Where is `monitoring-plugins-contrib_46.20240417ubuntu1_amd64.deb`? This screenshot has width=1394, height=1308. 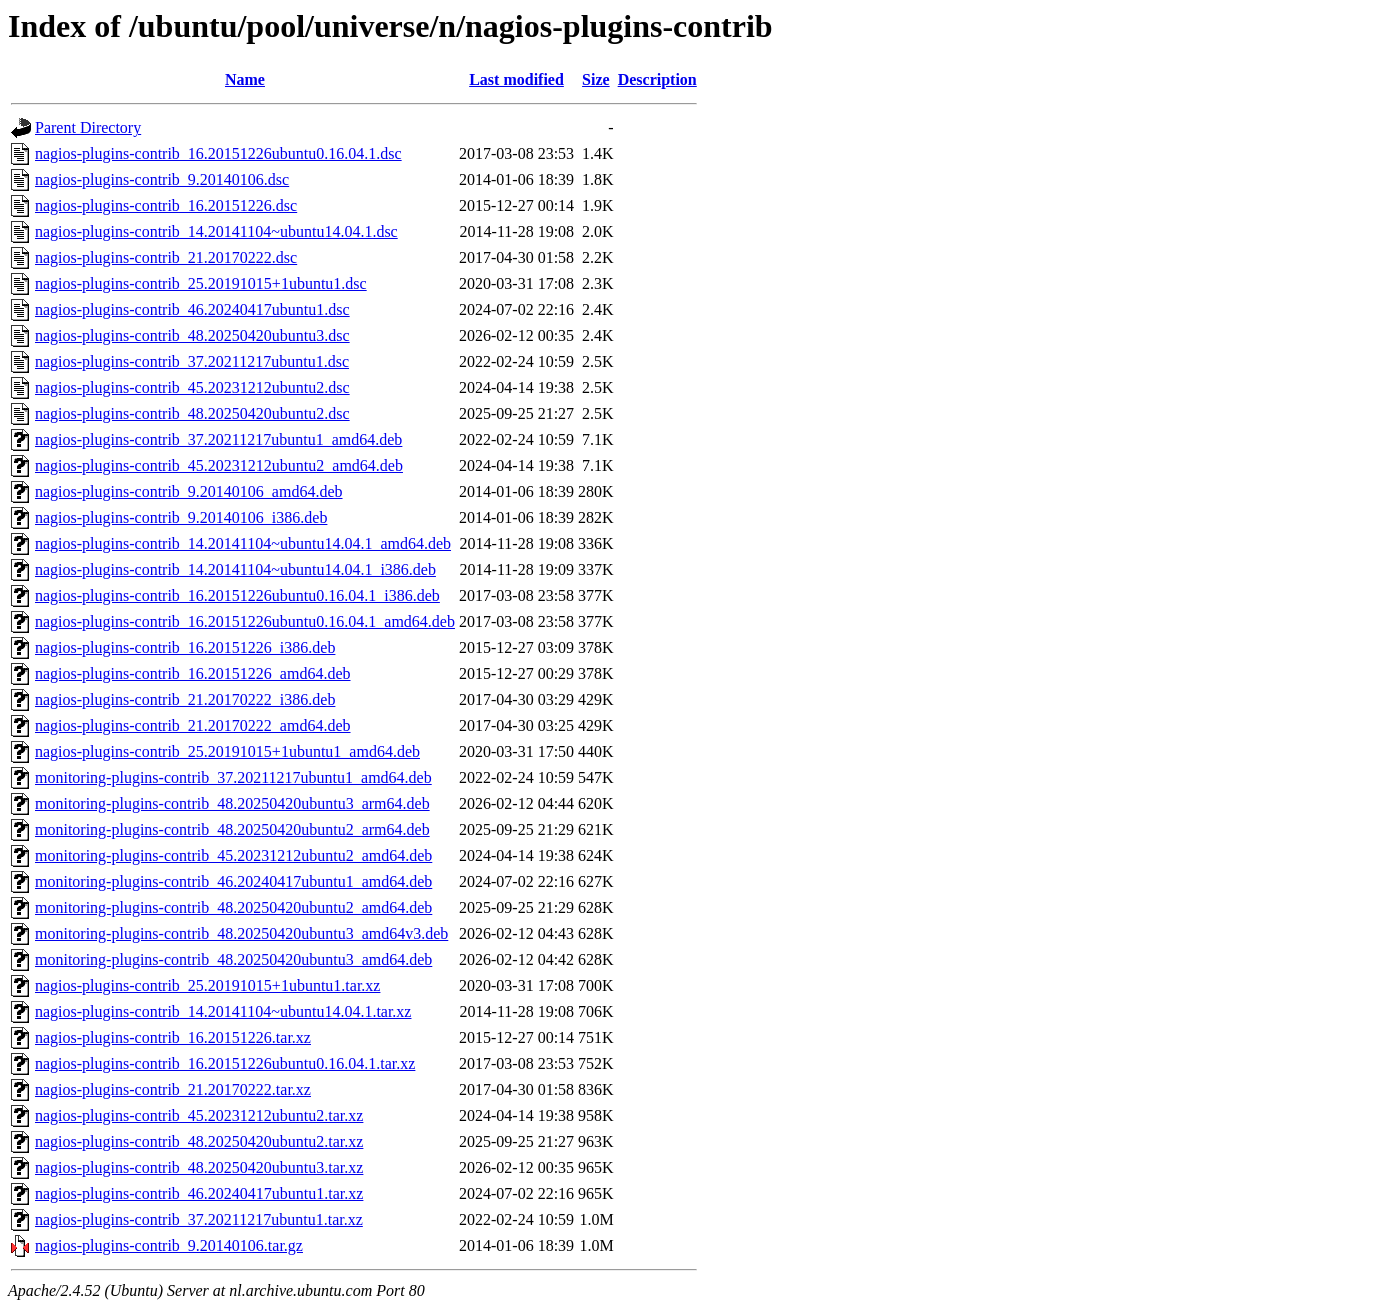 monitoring-plugins-contrib_46.20240417ubuntu1_amd64.deb is located at coordinates (233, 881).